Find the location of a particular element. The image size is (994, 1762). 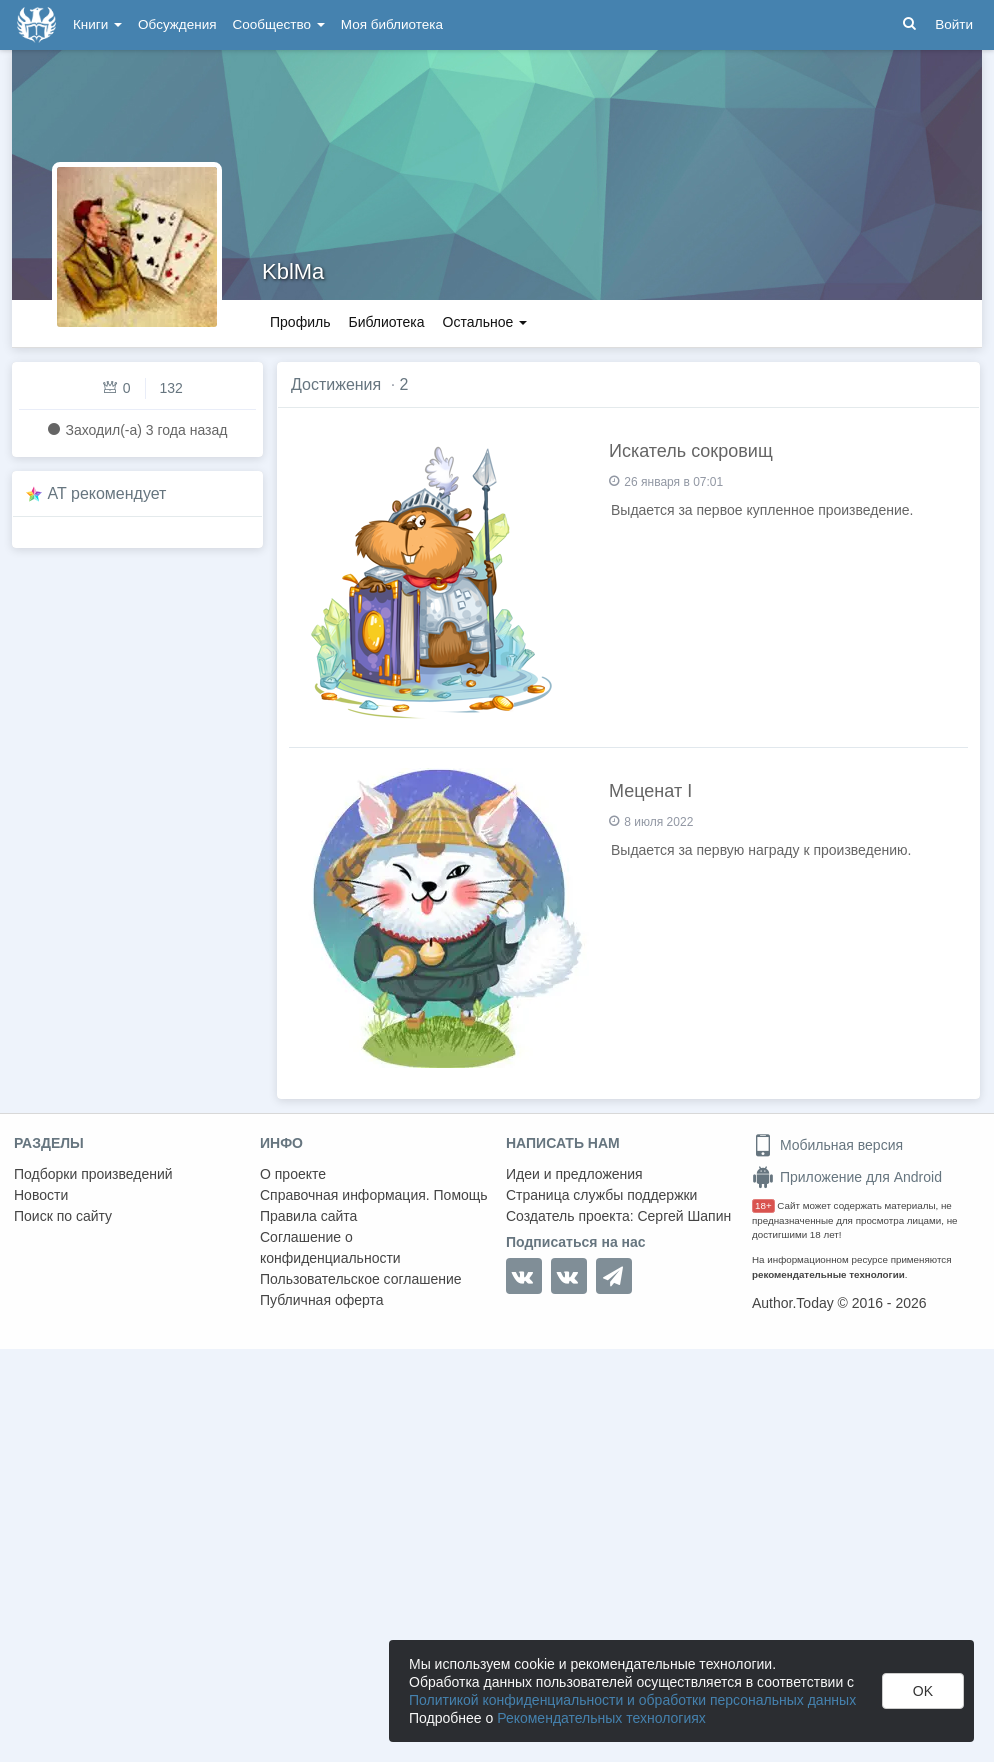

Рекомендательных технологиях is located at coordinates (601, 1718).